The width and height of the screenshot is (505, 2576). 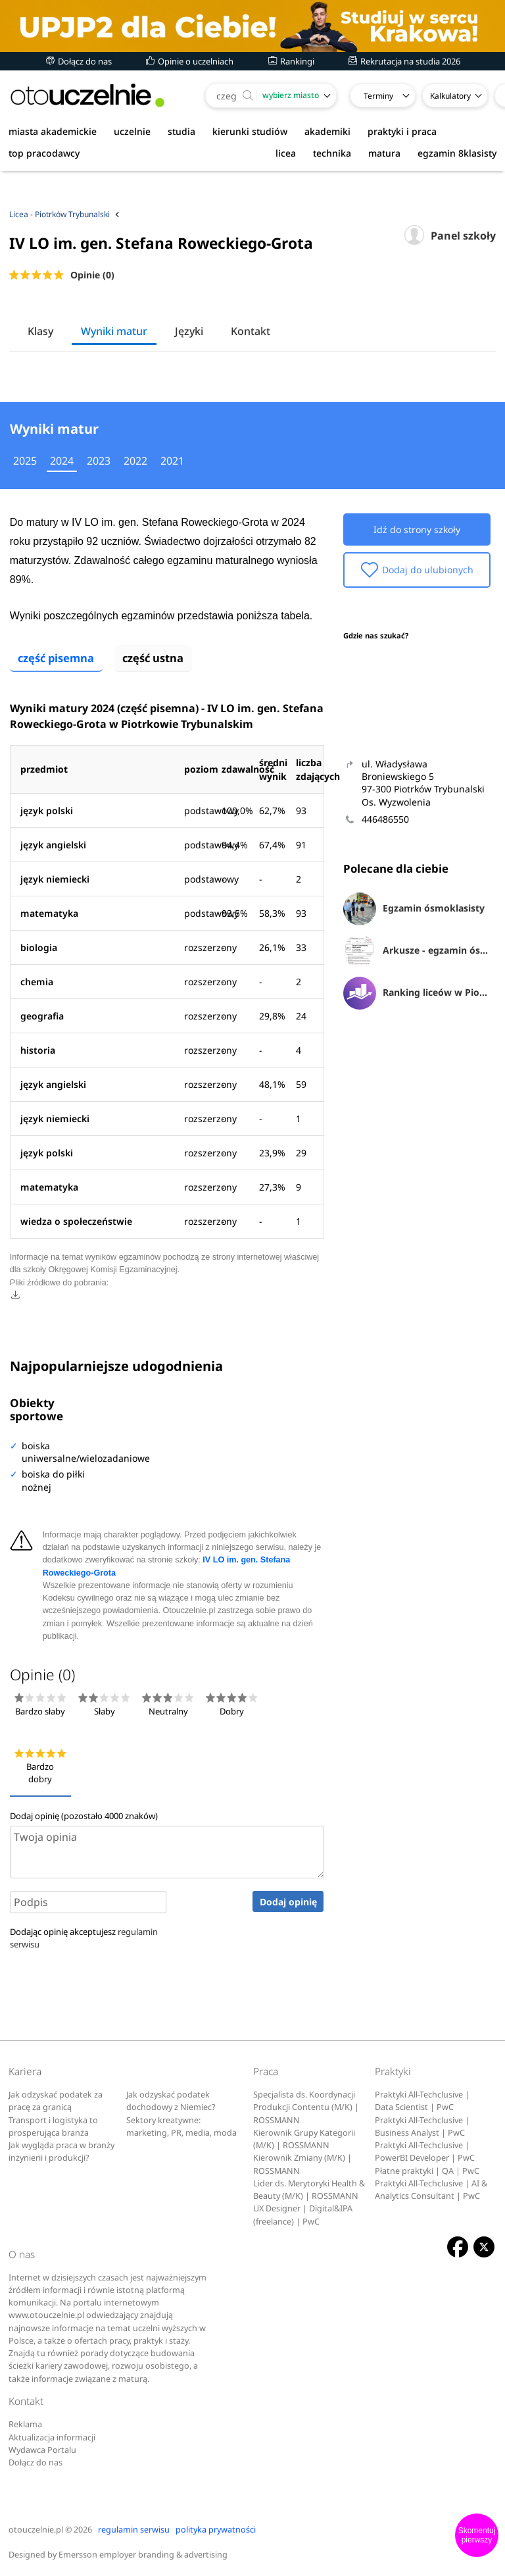 I want to click on technika, so click(x=332, y=153).